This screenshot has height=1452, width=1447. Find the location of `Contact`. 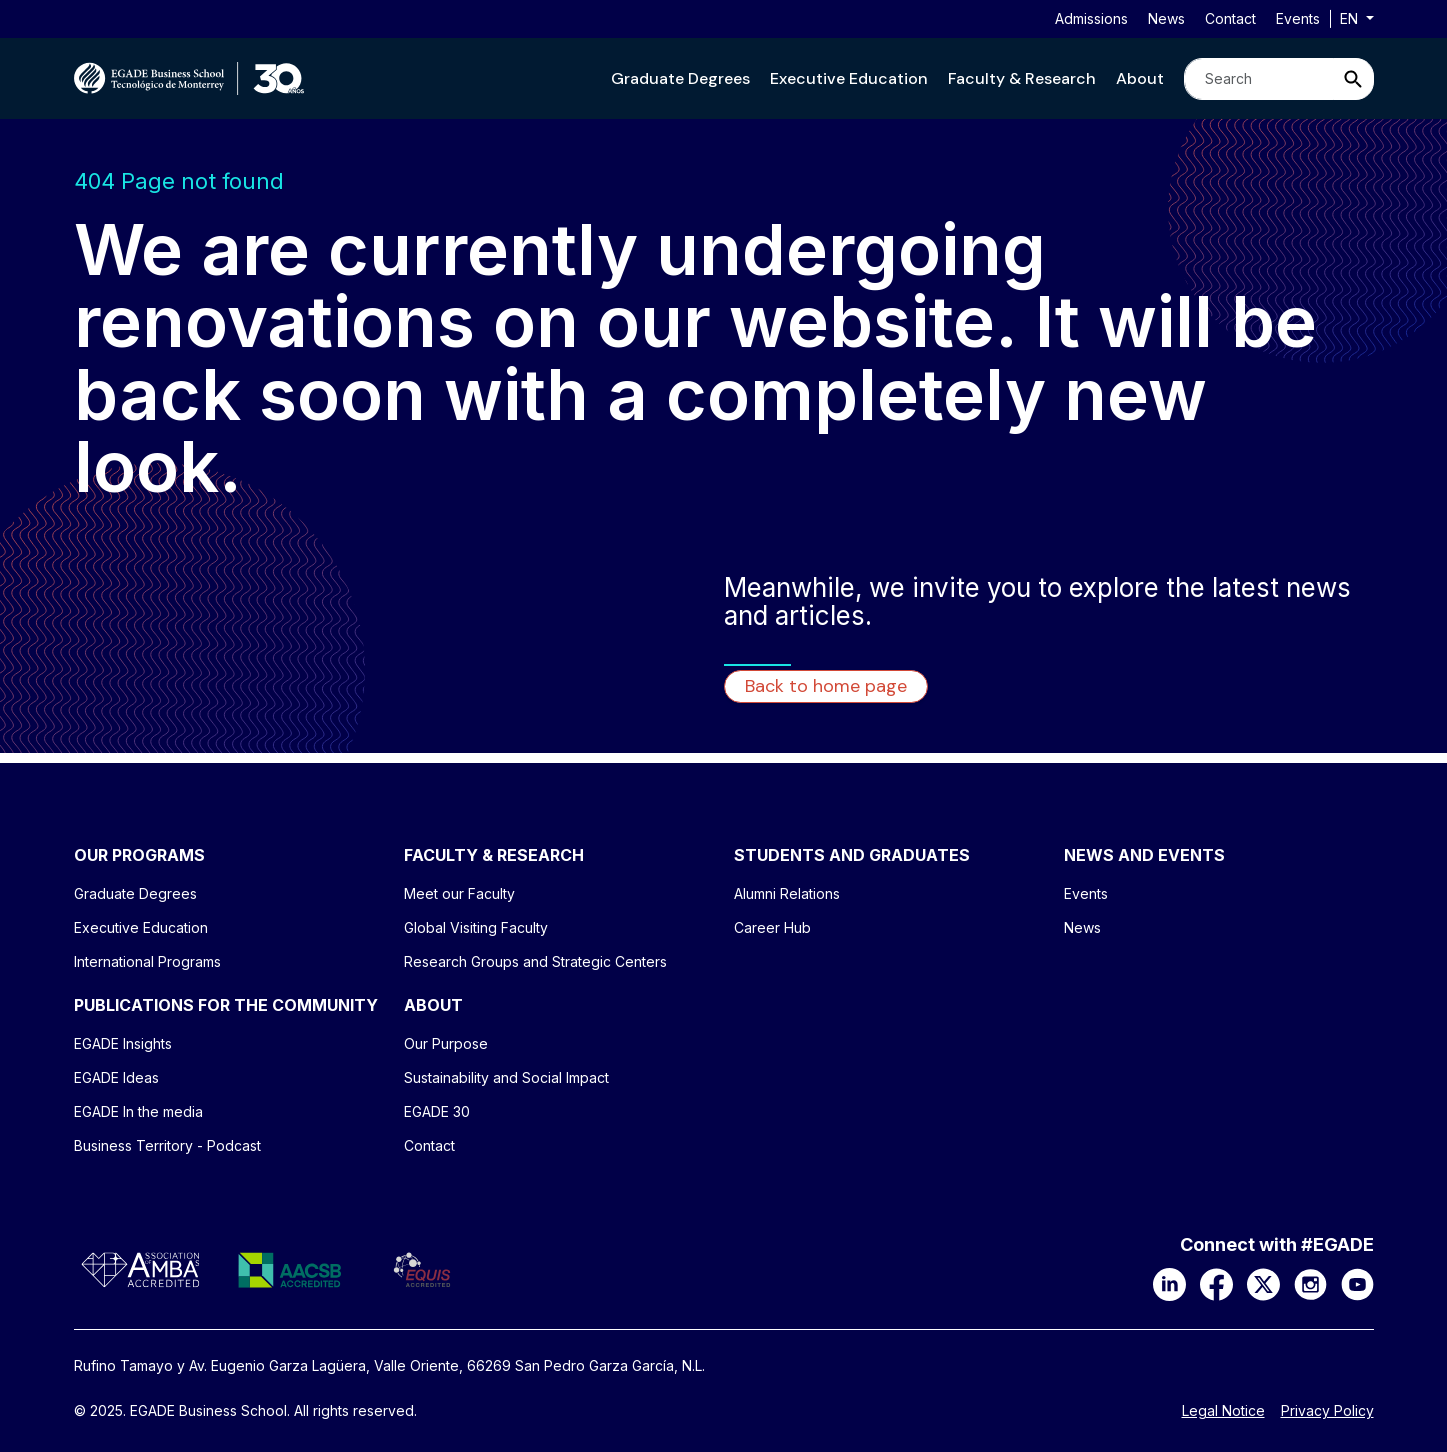

Contact is located at coordinates (1230, 18).